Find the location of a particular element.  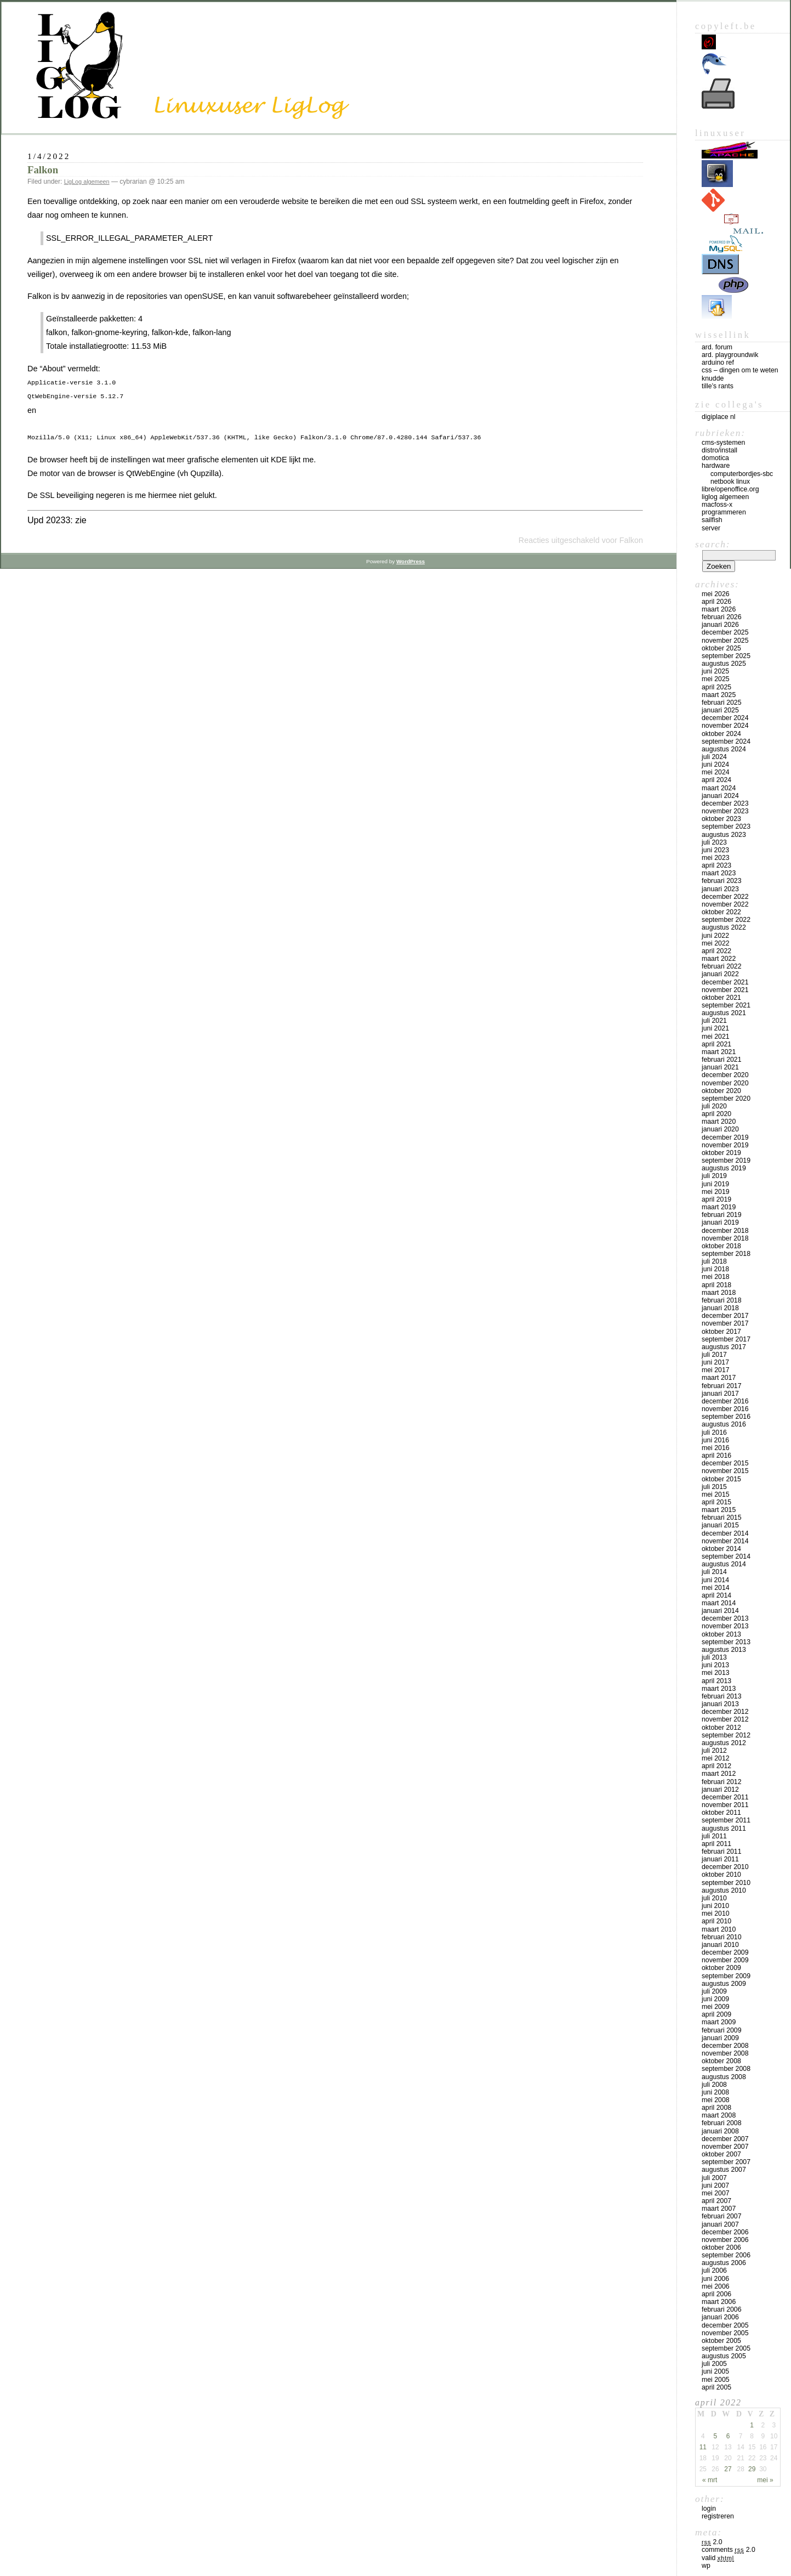

CSS – Dingen om te weten is located at coordinates (740, 370).